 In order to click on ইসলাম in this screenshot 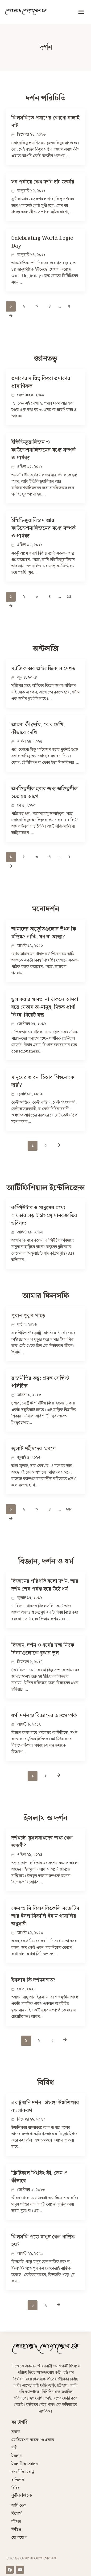, I will do `click(16, 2456)`.